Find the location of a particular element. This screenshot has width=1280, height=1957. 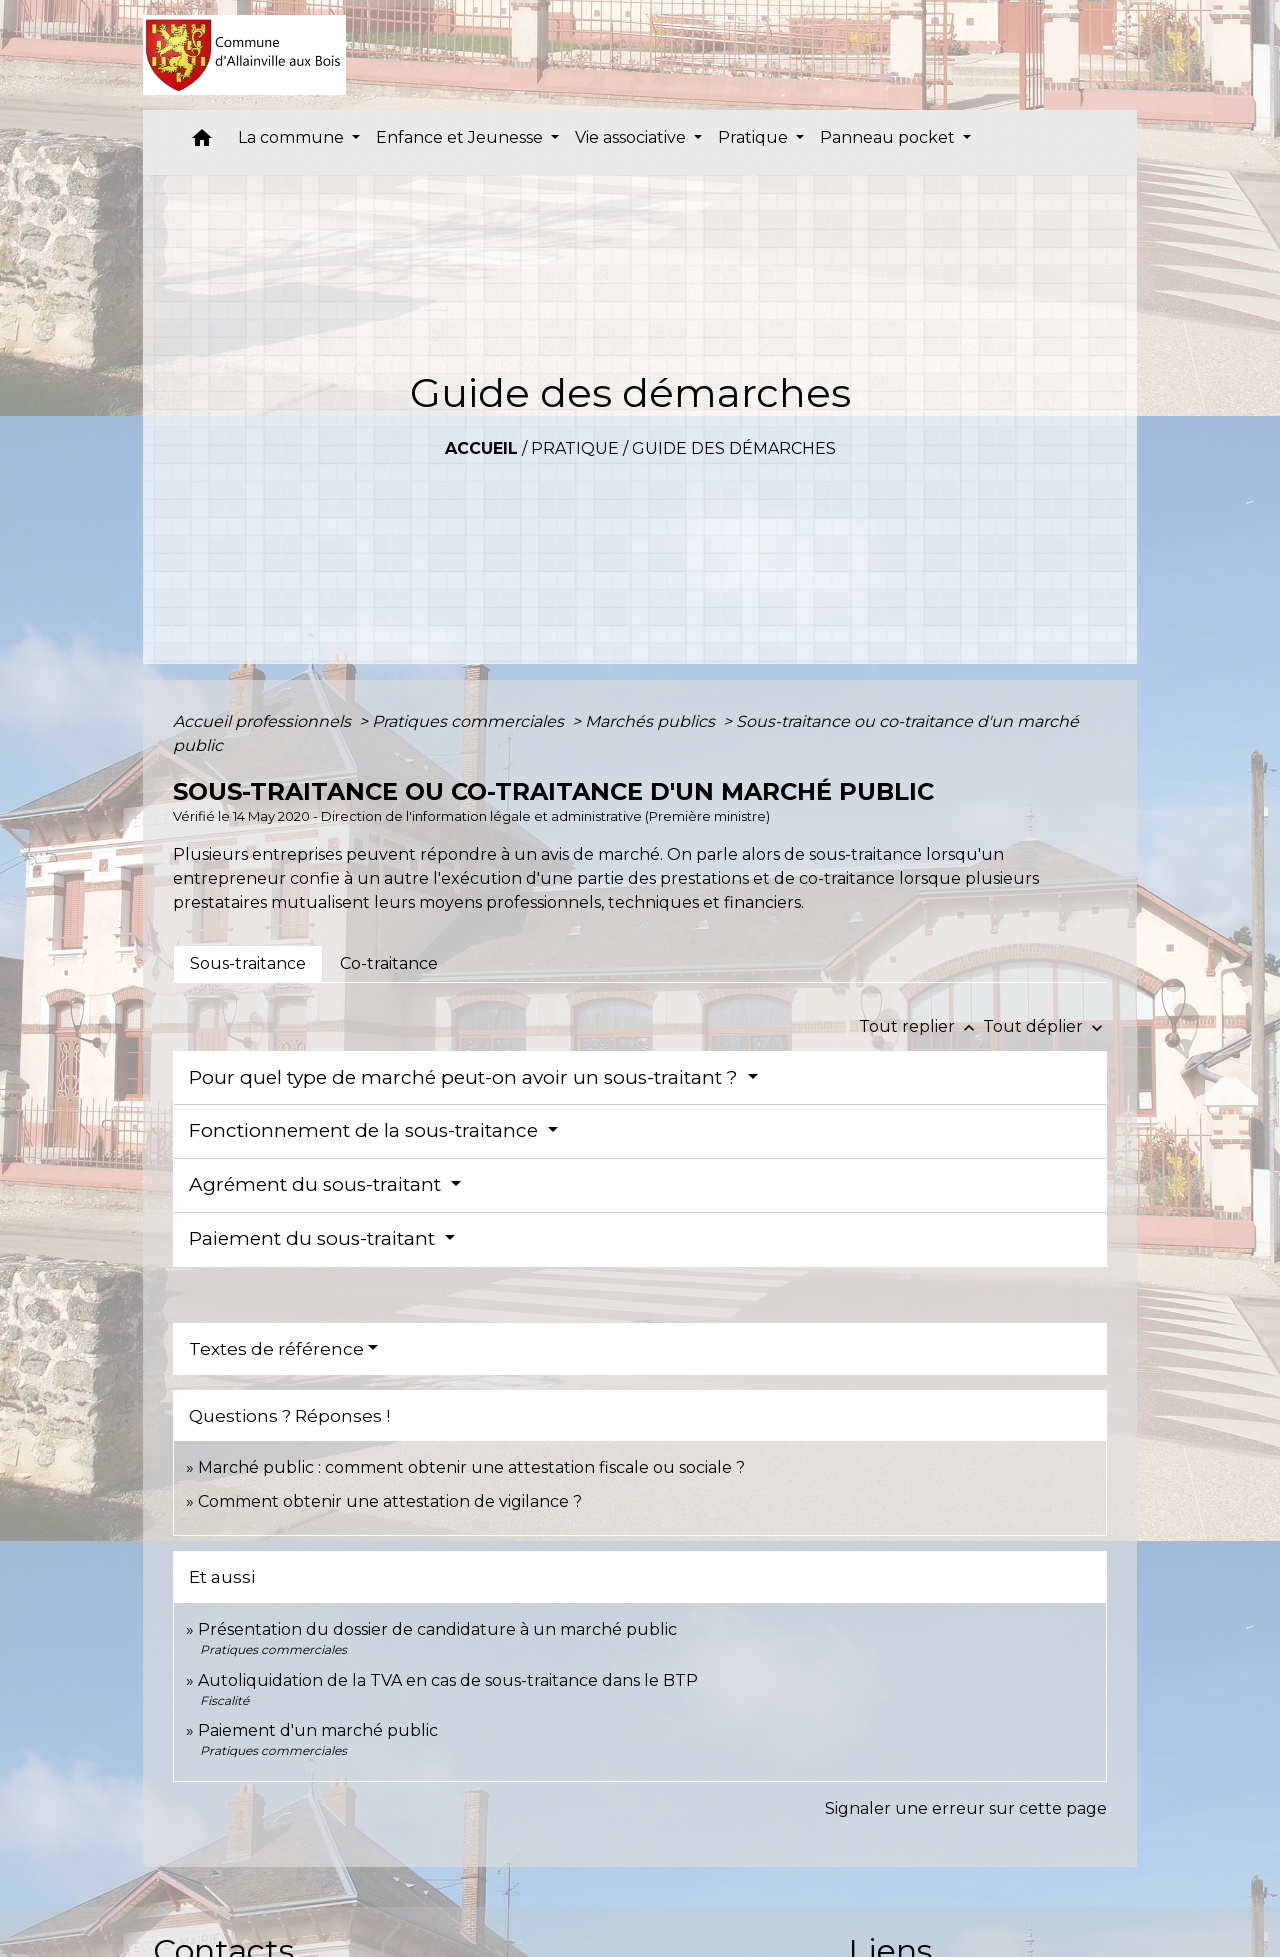

Comment obtenir une attestation de vigilance ? is located at coordinates (390, 1501).